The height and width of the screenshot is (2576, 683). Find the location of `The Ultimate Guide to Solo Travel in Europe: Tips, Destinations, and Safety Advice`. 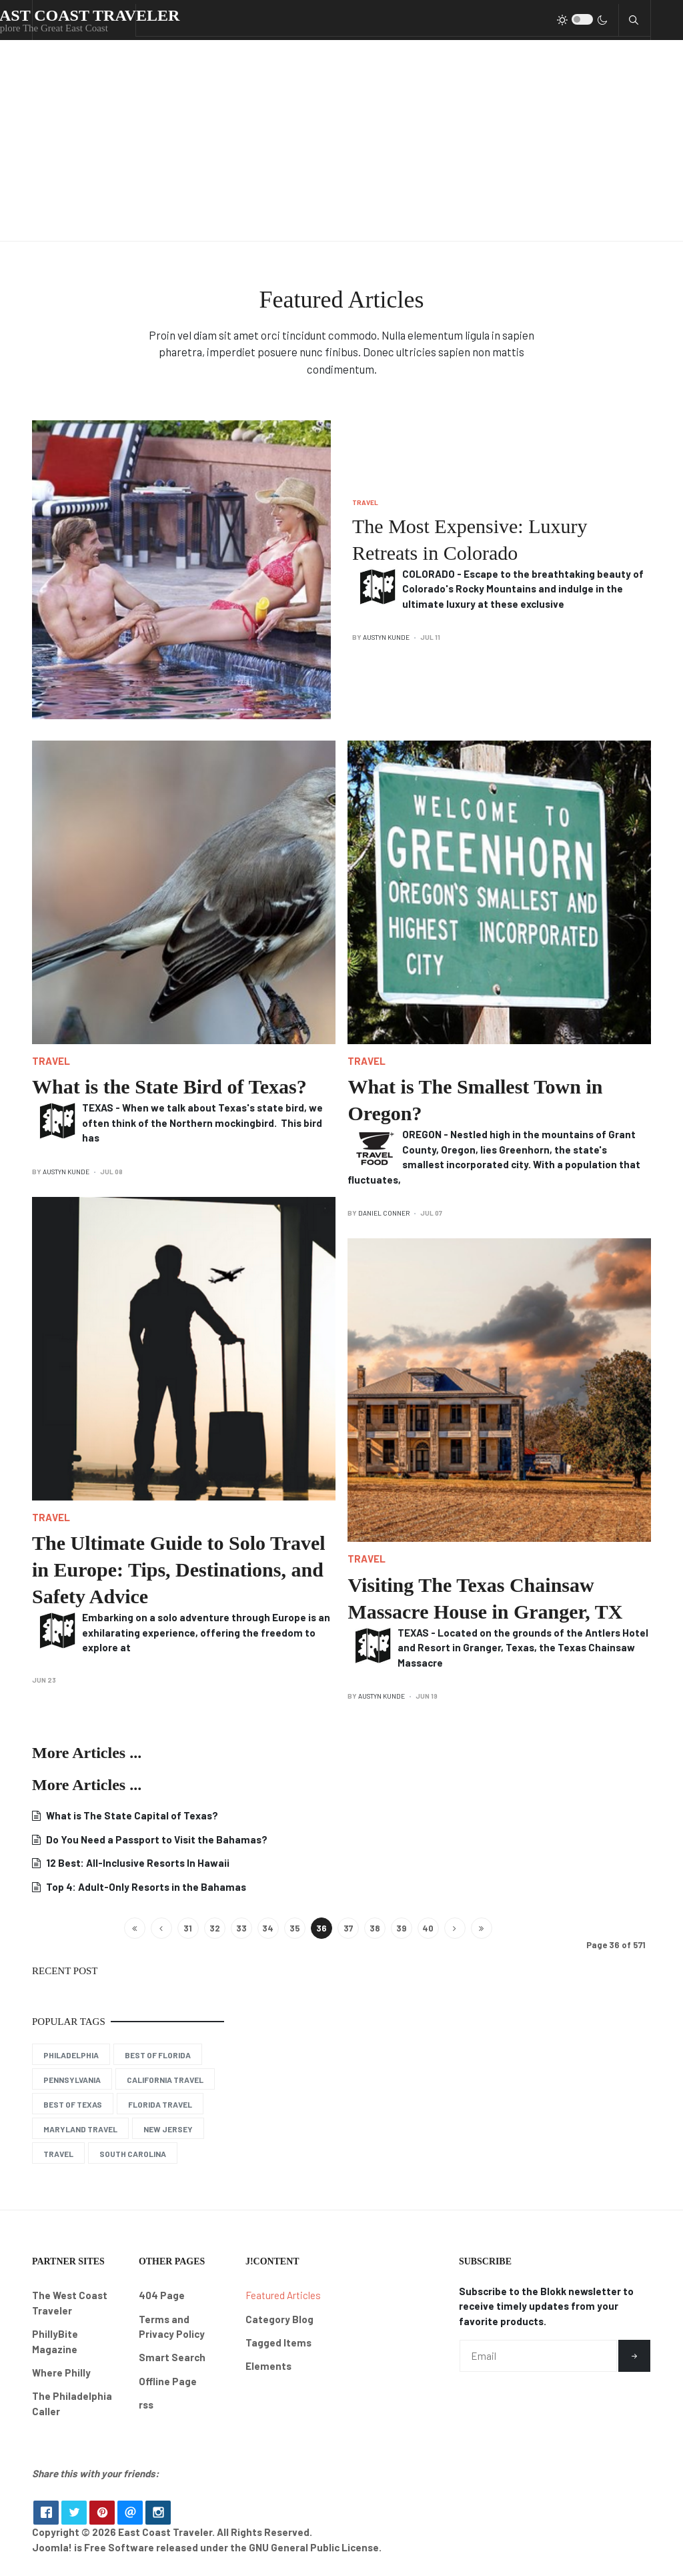

The Ultimate Guide to Solo Travel in Europe: Tips, Destinations, and Safety Advice is located at coordinates (178, 1569).